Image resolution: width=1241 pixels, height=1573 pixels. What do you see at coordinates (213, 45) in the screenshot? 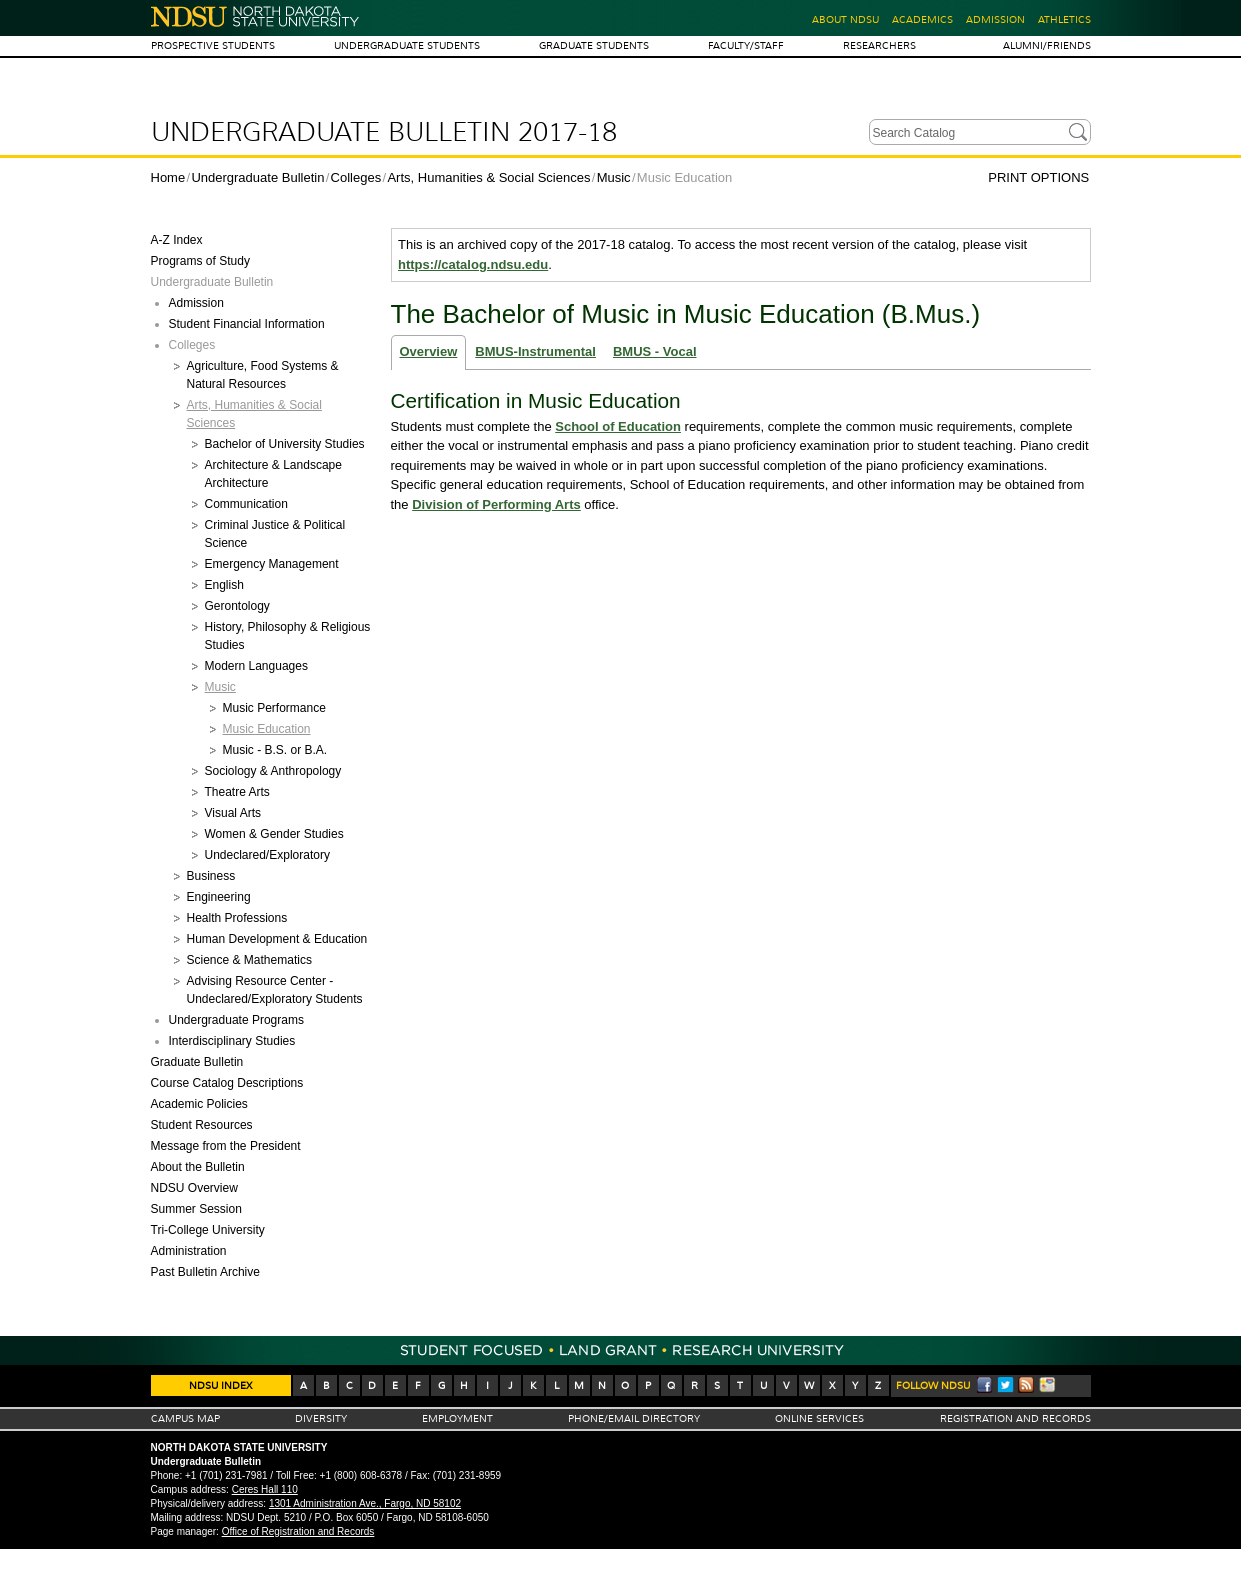
I see `Prospective Students` at bounding box center [213, 45].